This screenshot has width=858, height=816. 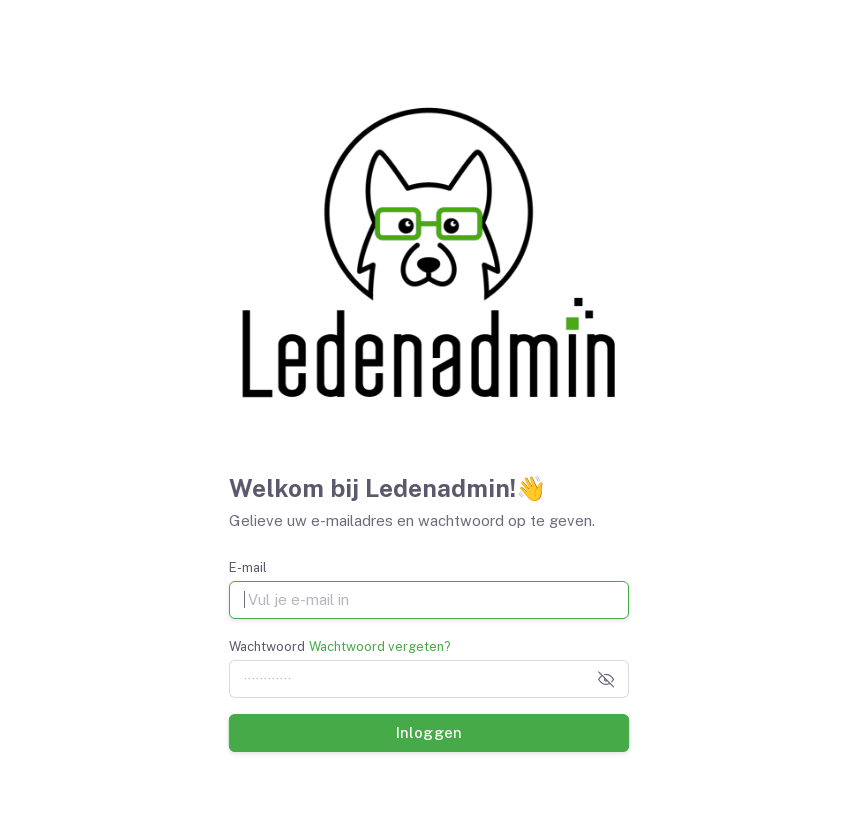 What do you see at coordinates (428, 731) in the screenshot?
I see `Inloggen` at bounding box center [428, 731].